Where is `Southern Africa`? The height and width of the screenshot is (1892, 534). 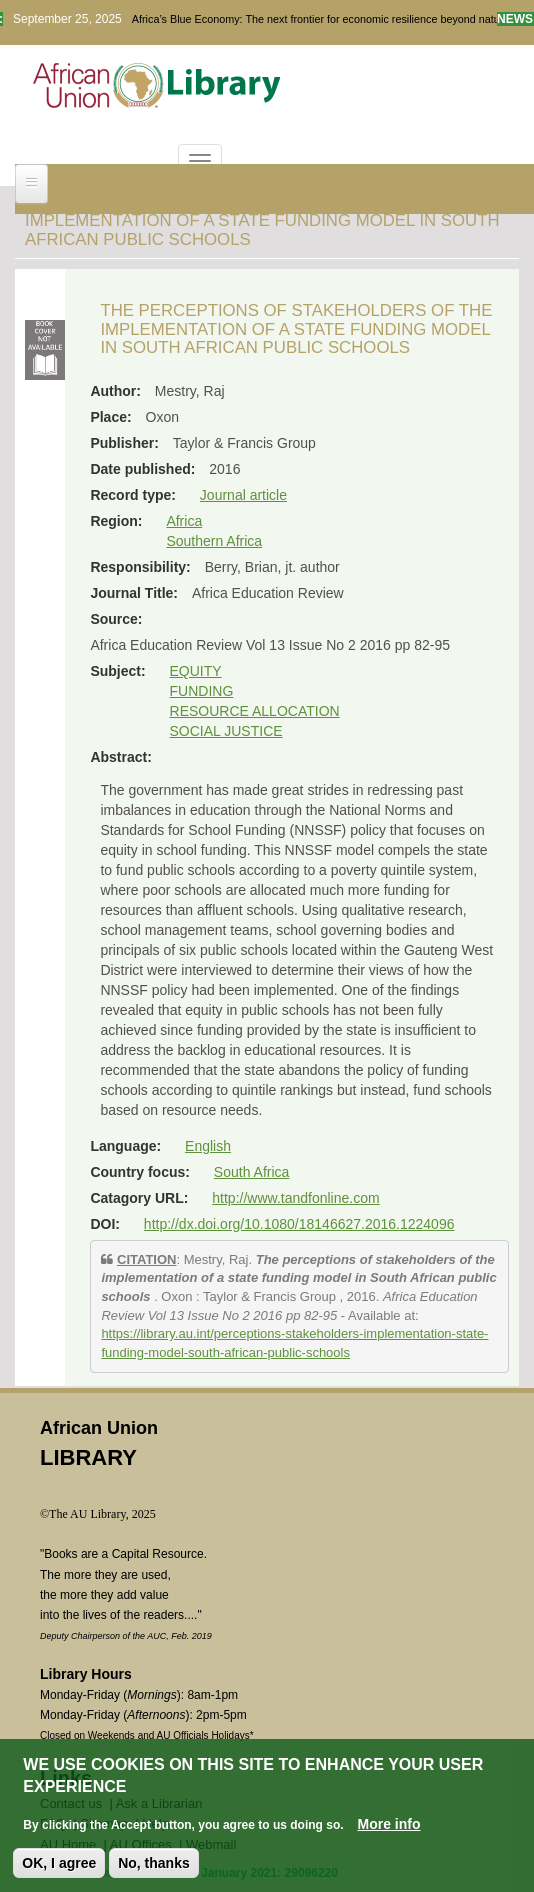 Southern Africa is located at coordinates (214, 541).